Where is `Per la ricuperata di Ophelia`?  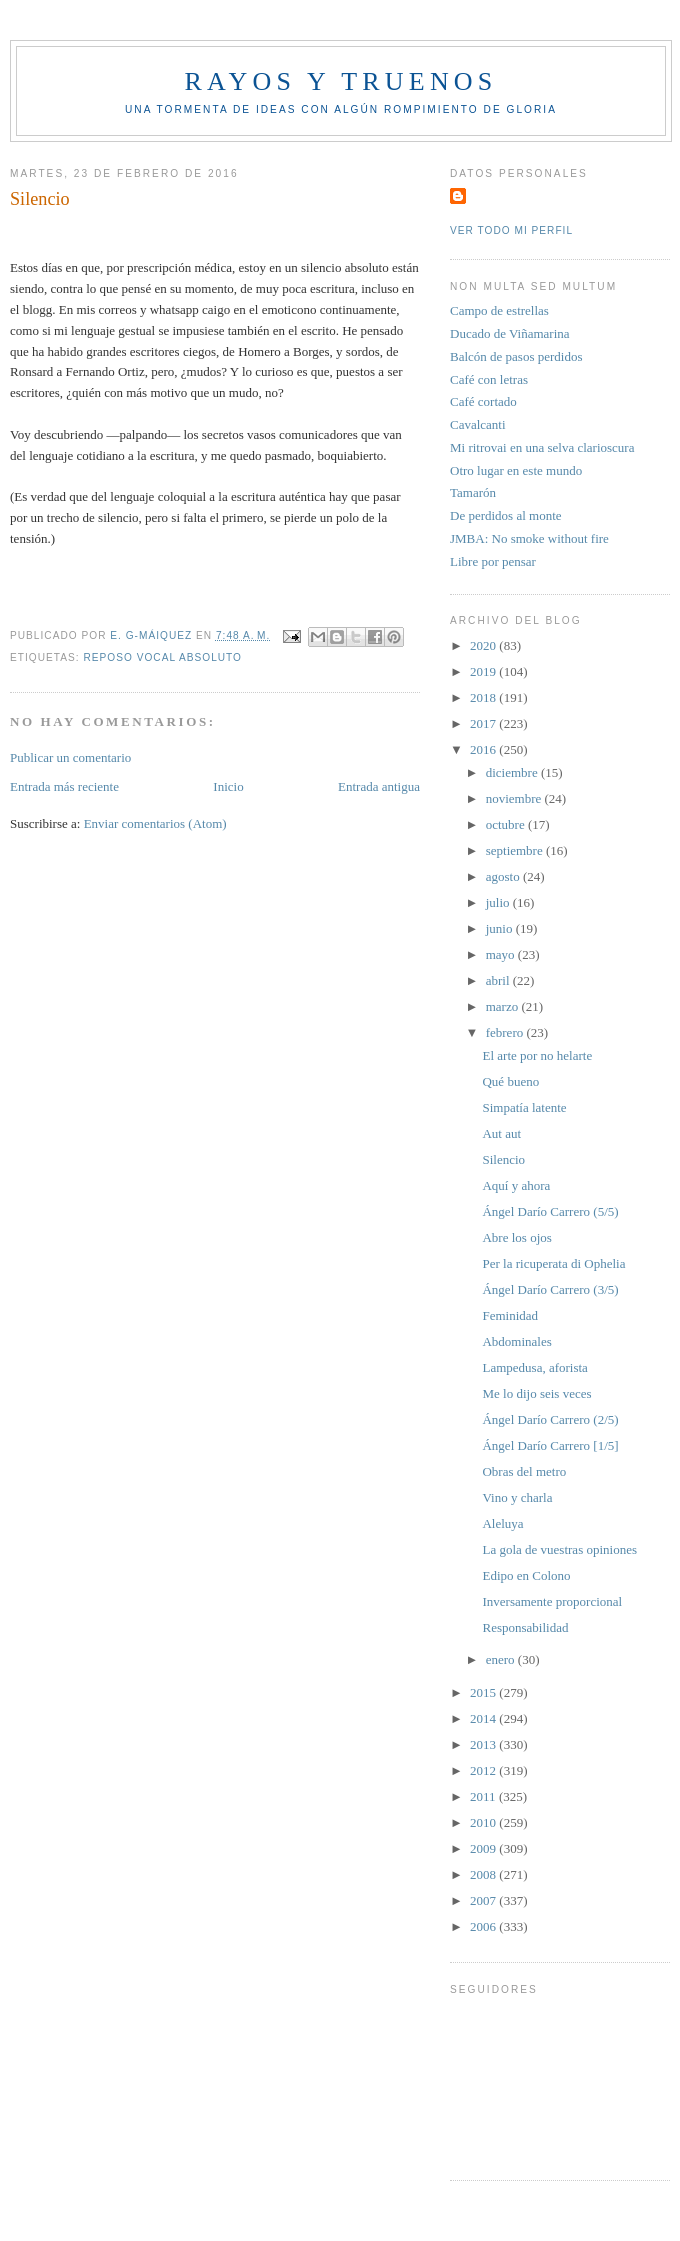 Per la ricuperata di Ophelia is located at coordinates (553, 1263).